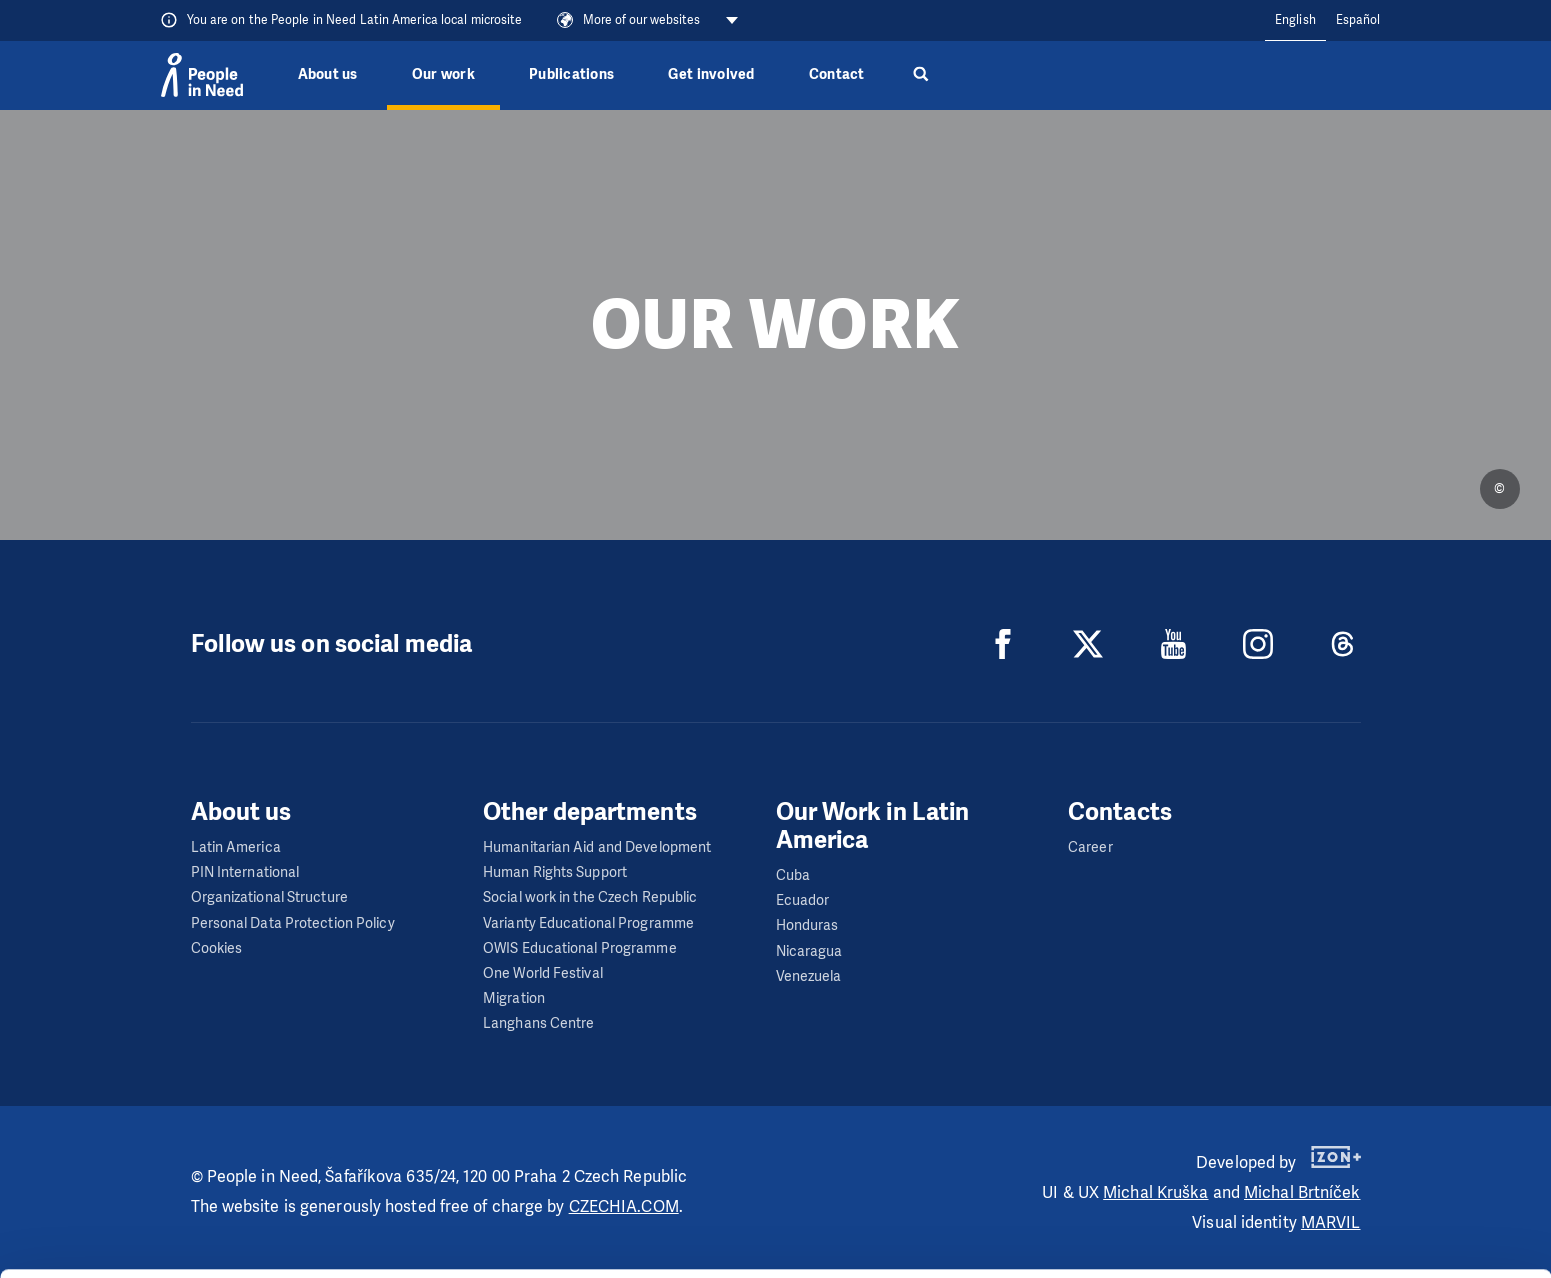 Image resolution: width=1551 pixels, height=1278 pixels. Describe the element at coordinates (539, 1023) in the screenshot. I see `Langhans Centre` at that location.